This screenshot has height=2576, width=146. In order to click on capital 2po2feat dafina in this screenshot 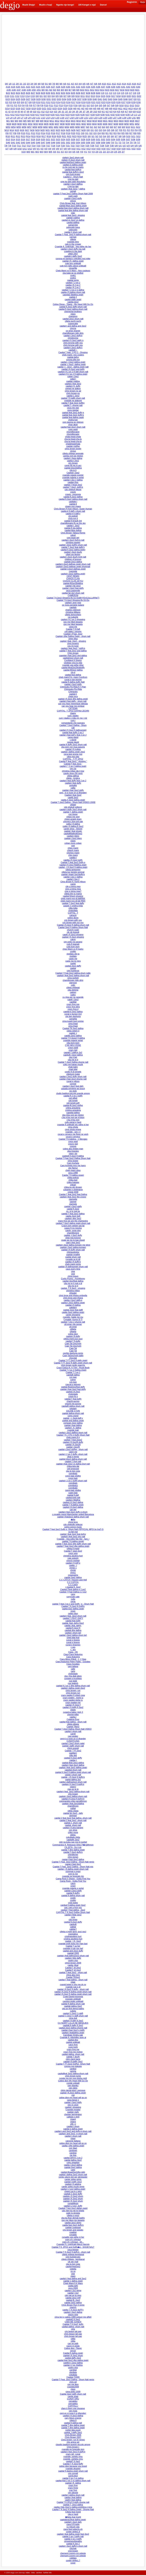, I will do `click(73, 1281)`.